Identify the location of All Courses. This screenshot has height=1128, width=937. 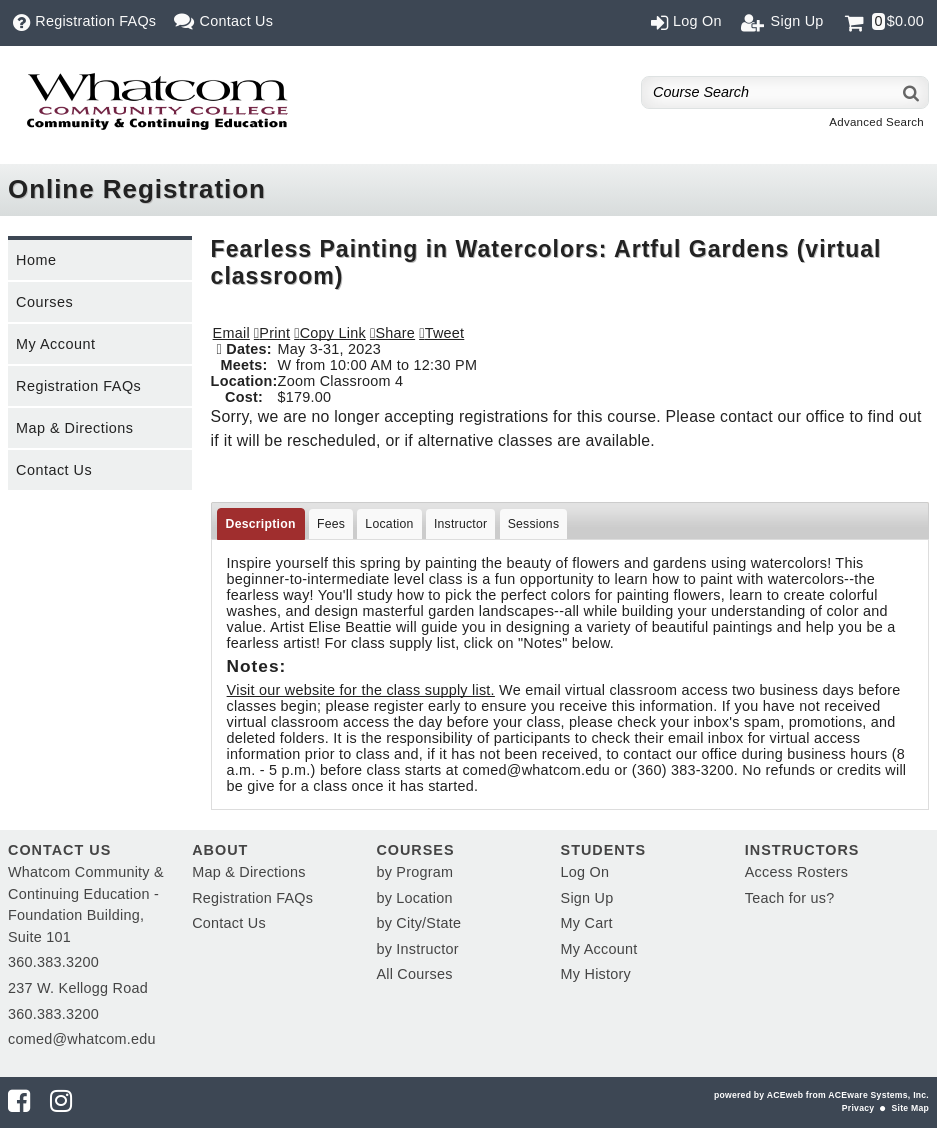
(414, 974).